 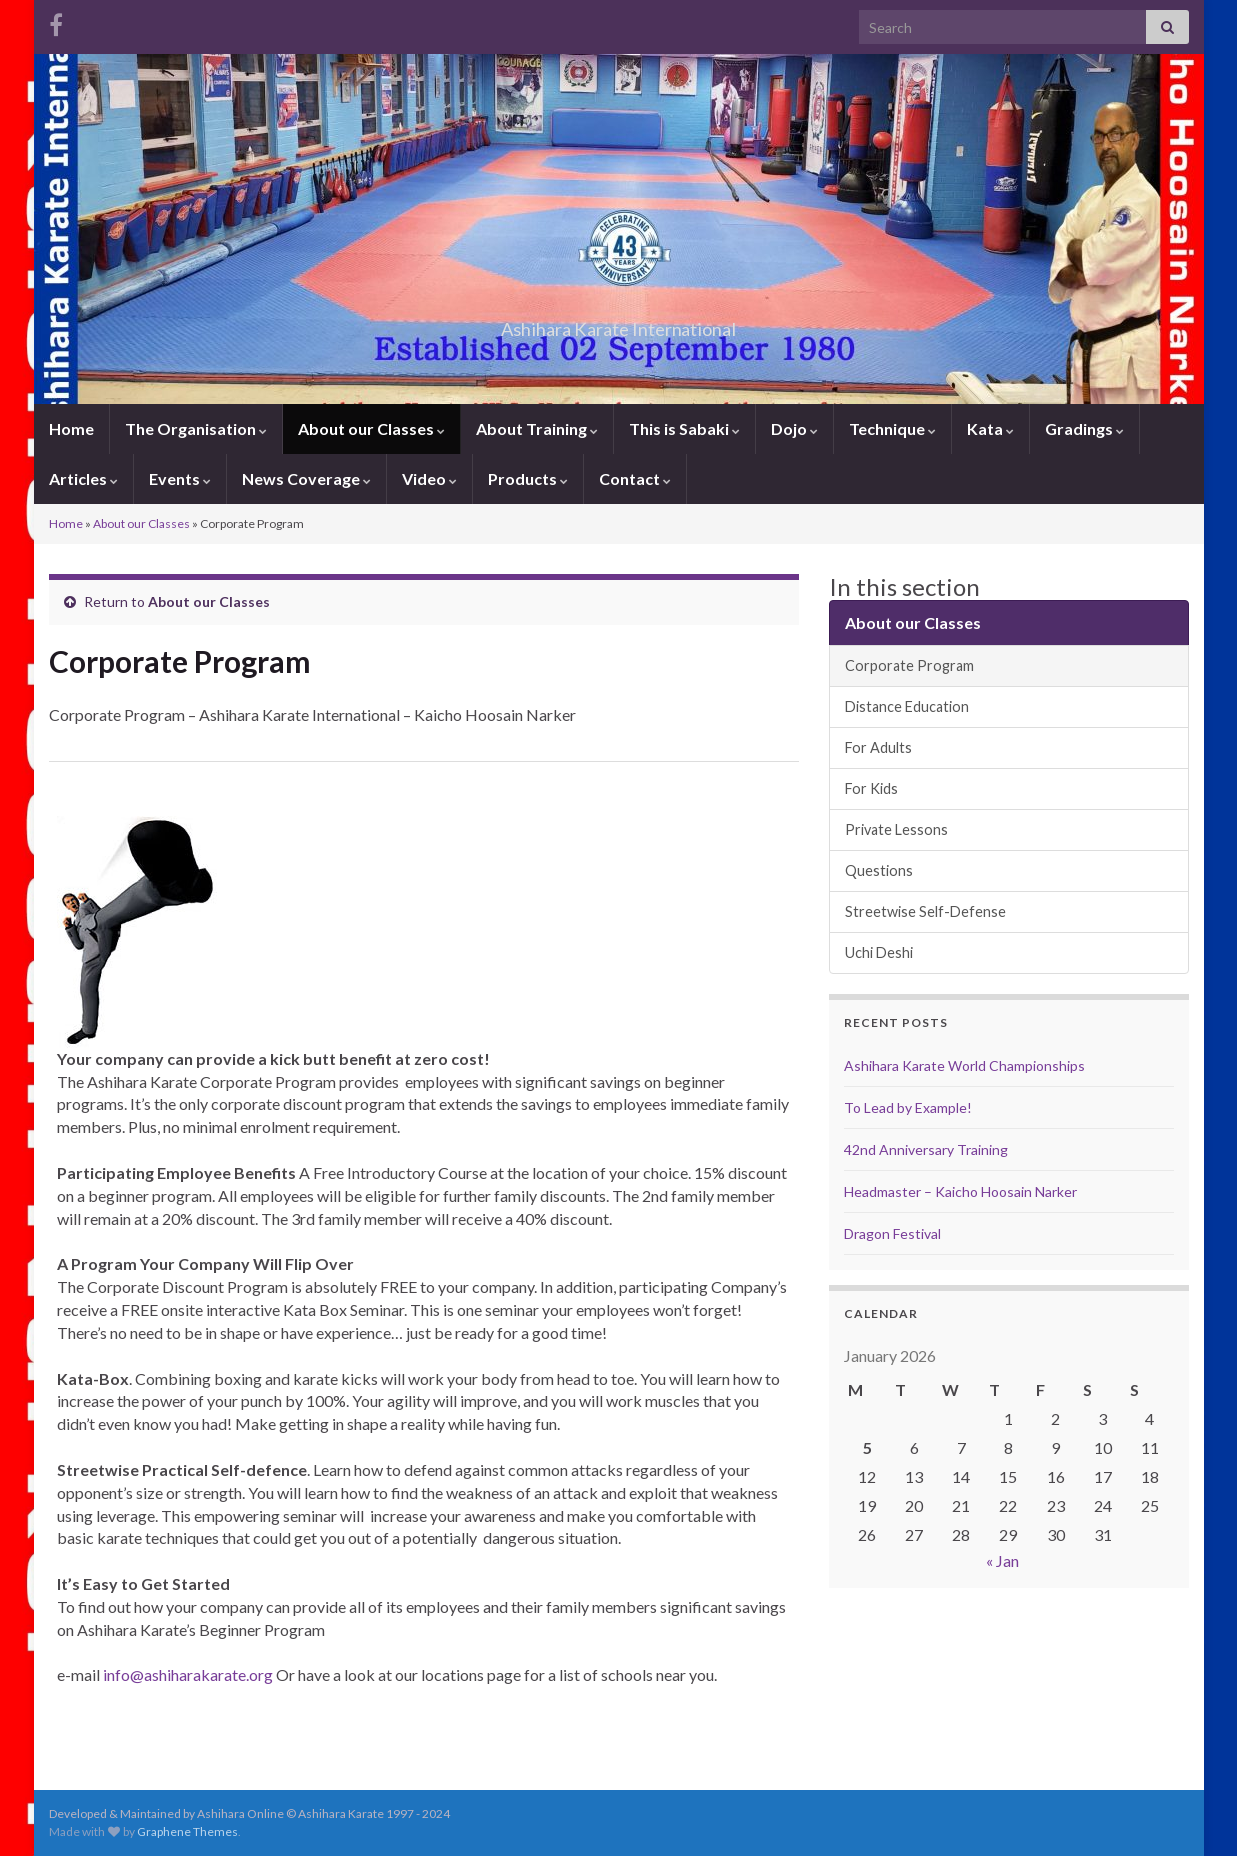 What do you see at coordinates (878, 747) in the screenshot?
I see `For Adults` at bounding box center [878, 747].